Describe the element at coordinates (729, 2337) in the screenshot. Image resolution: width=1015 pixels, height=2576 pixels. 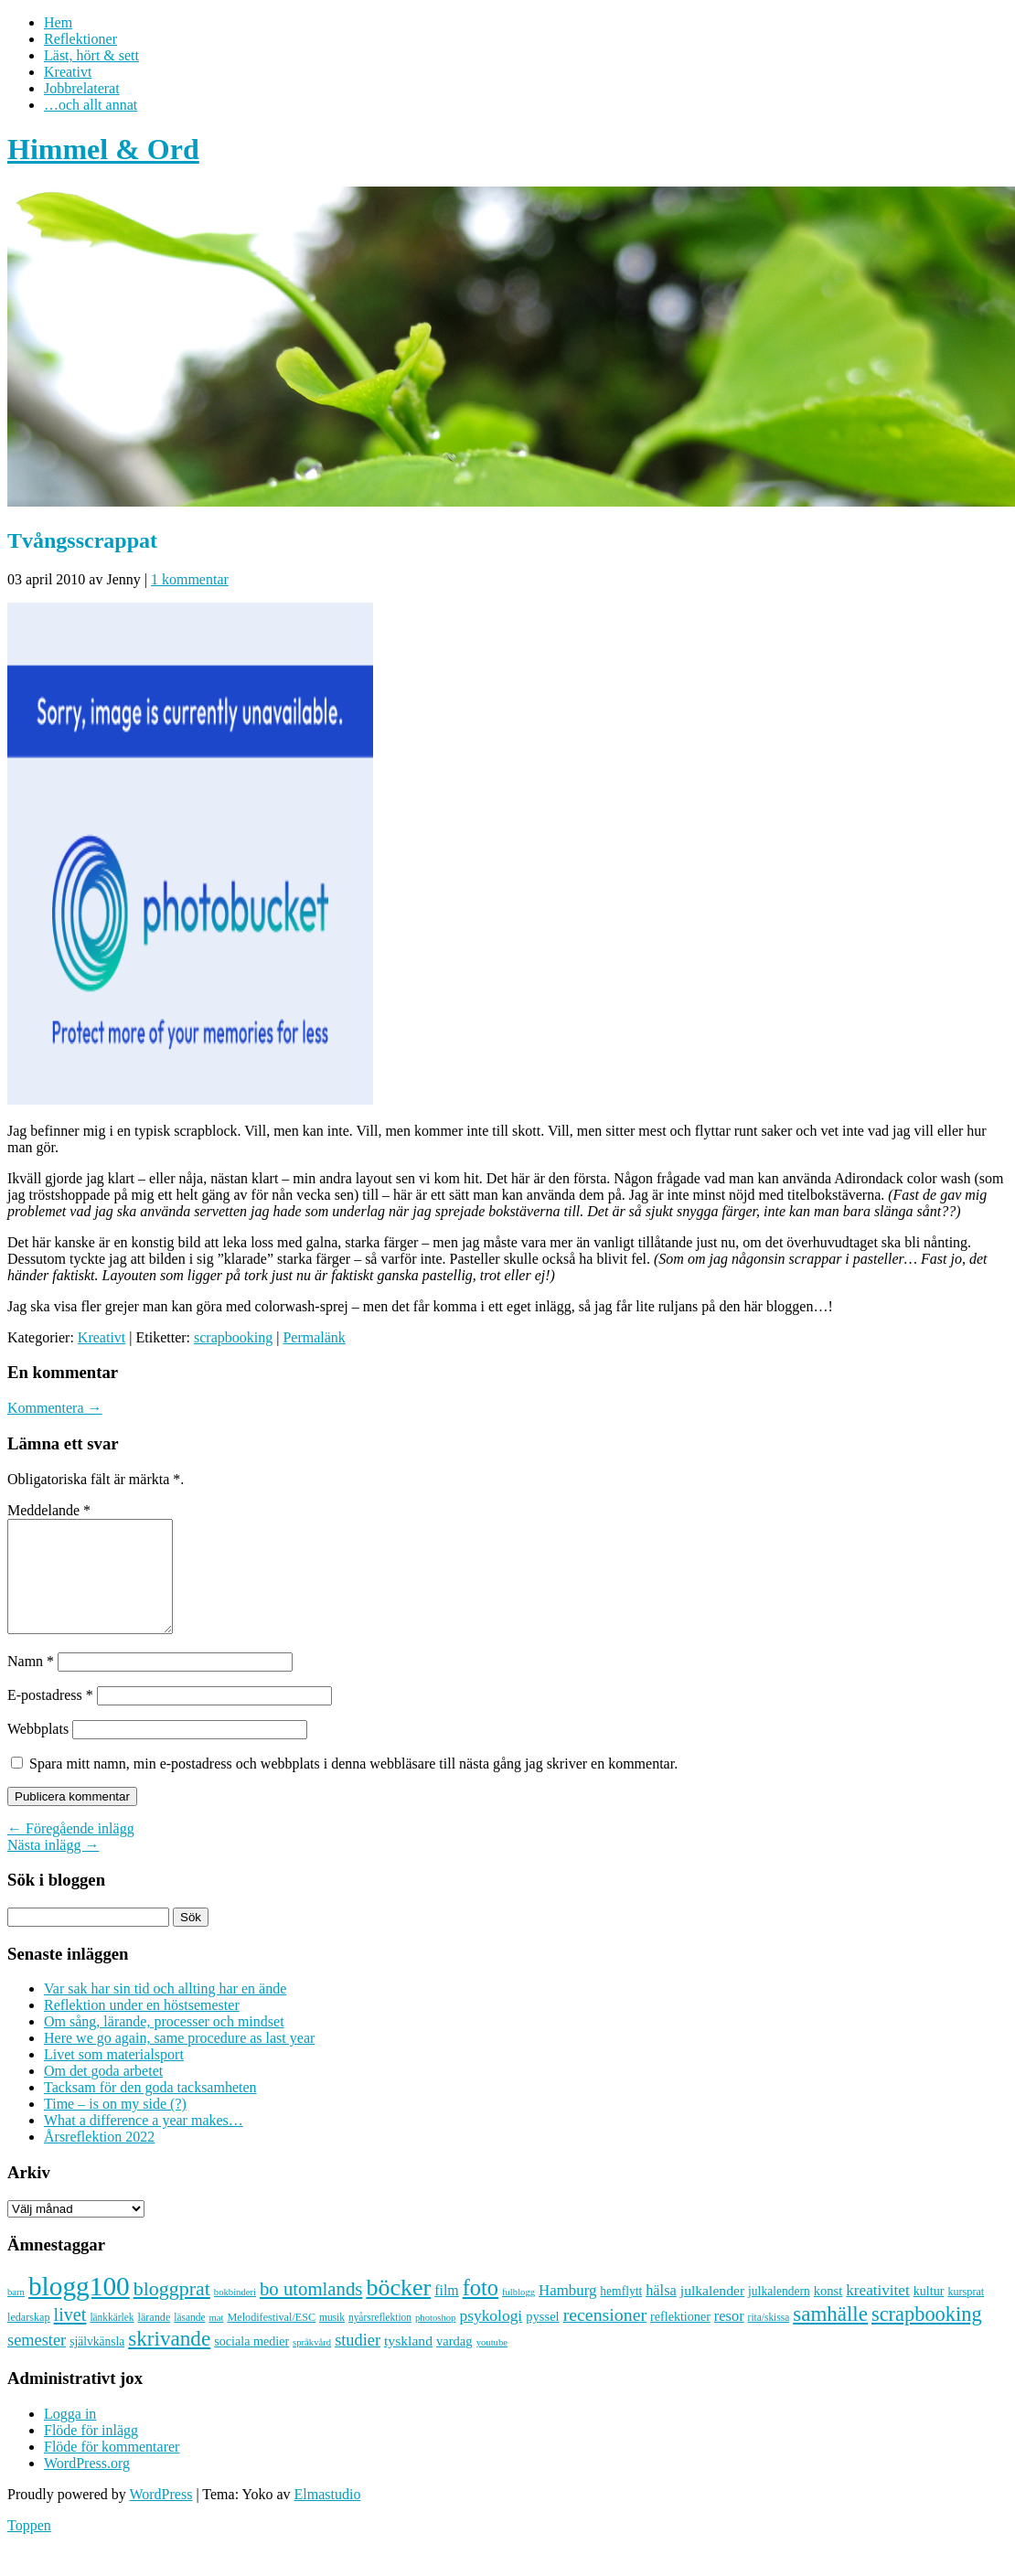
I see `resor [resor (16 objekt)]` at that location.